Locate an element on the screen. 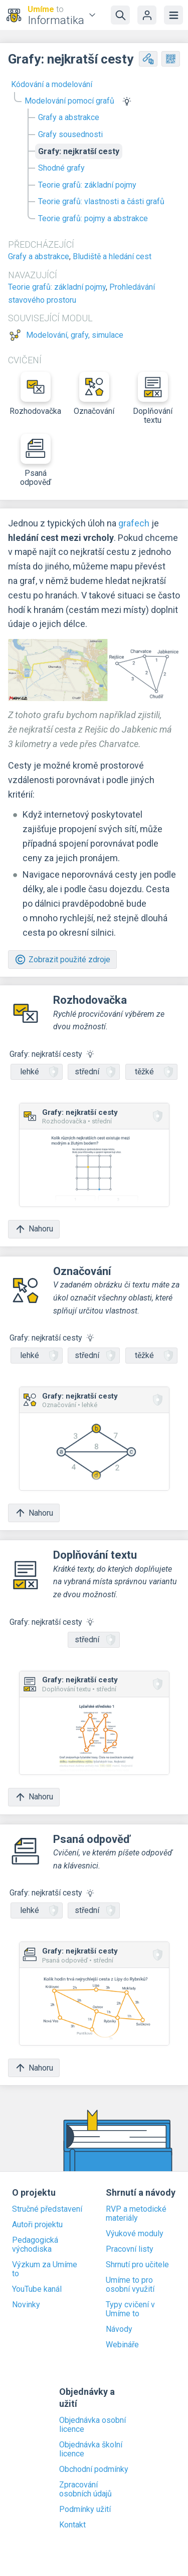 Image resolution: width=188 pixels, height=2576 pixels. Objednávka osobní licence is located at coordinates (92, 2425).